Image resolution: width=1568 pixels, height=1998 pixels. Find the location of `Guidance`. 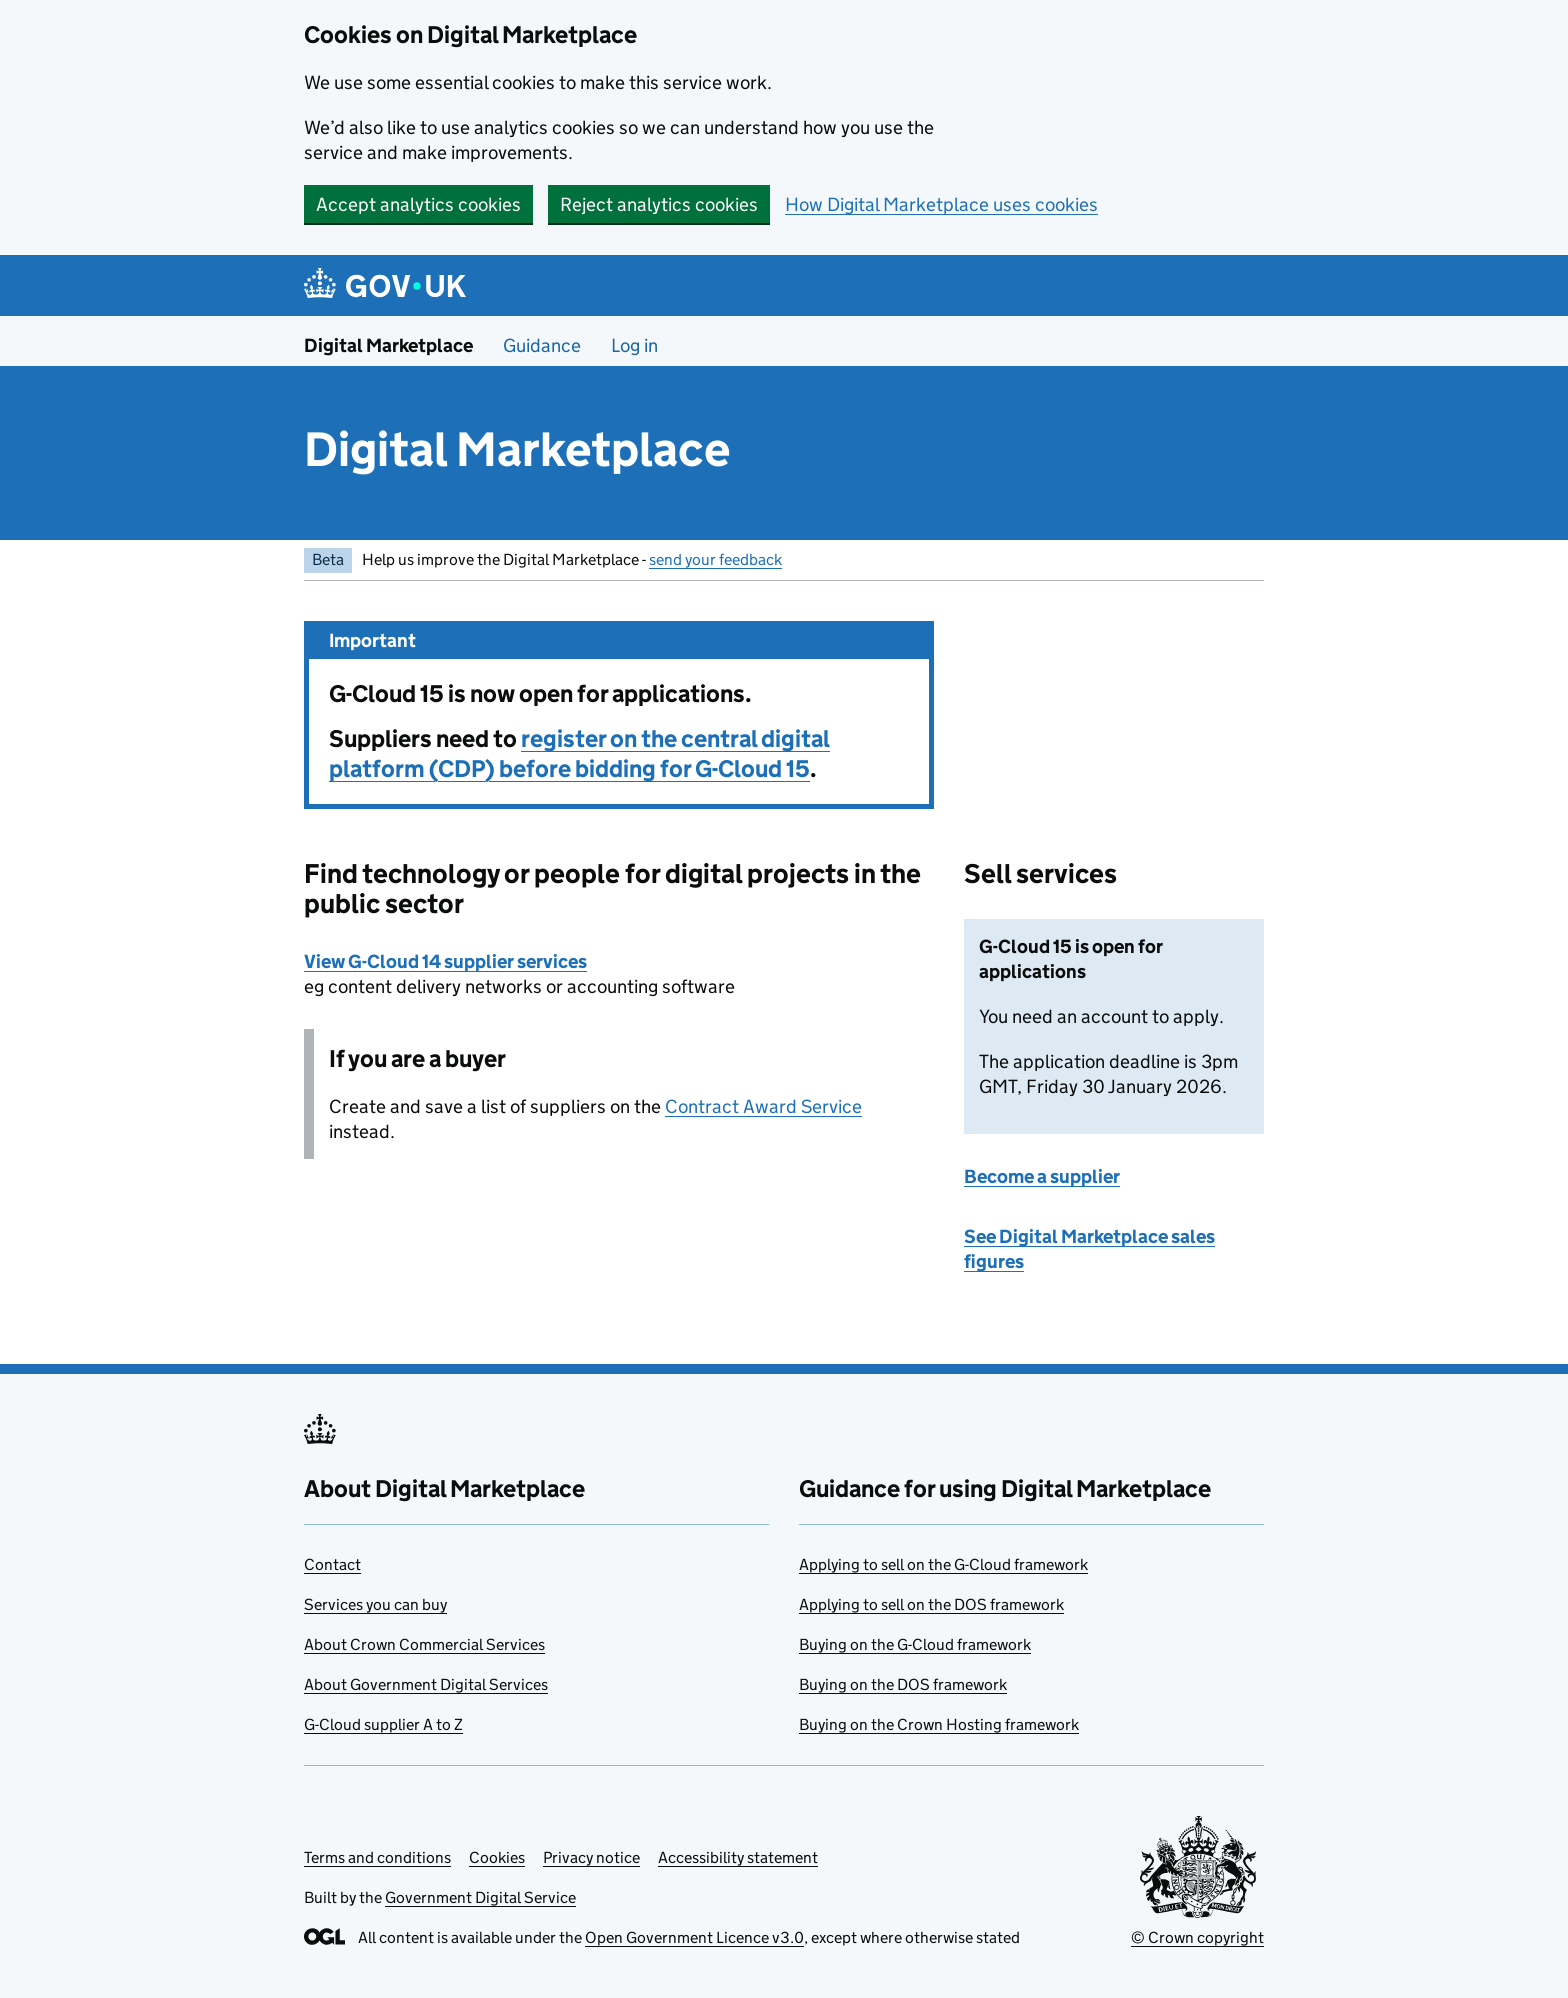

Guidance is located at coordinates (542, 345).